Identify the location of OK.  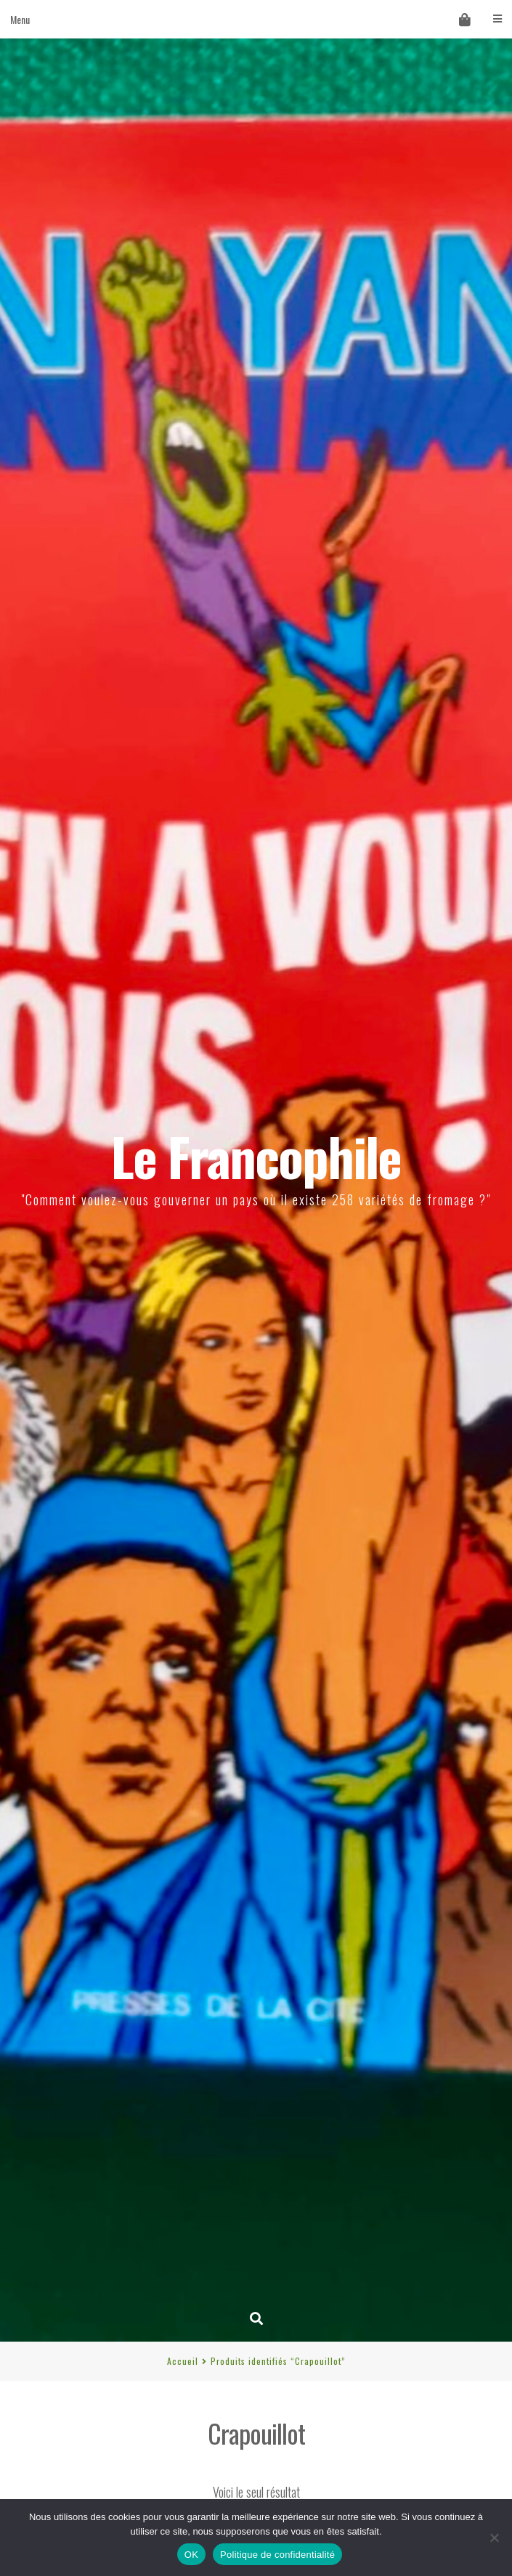
(191, 2554).